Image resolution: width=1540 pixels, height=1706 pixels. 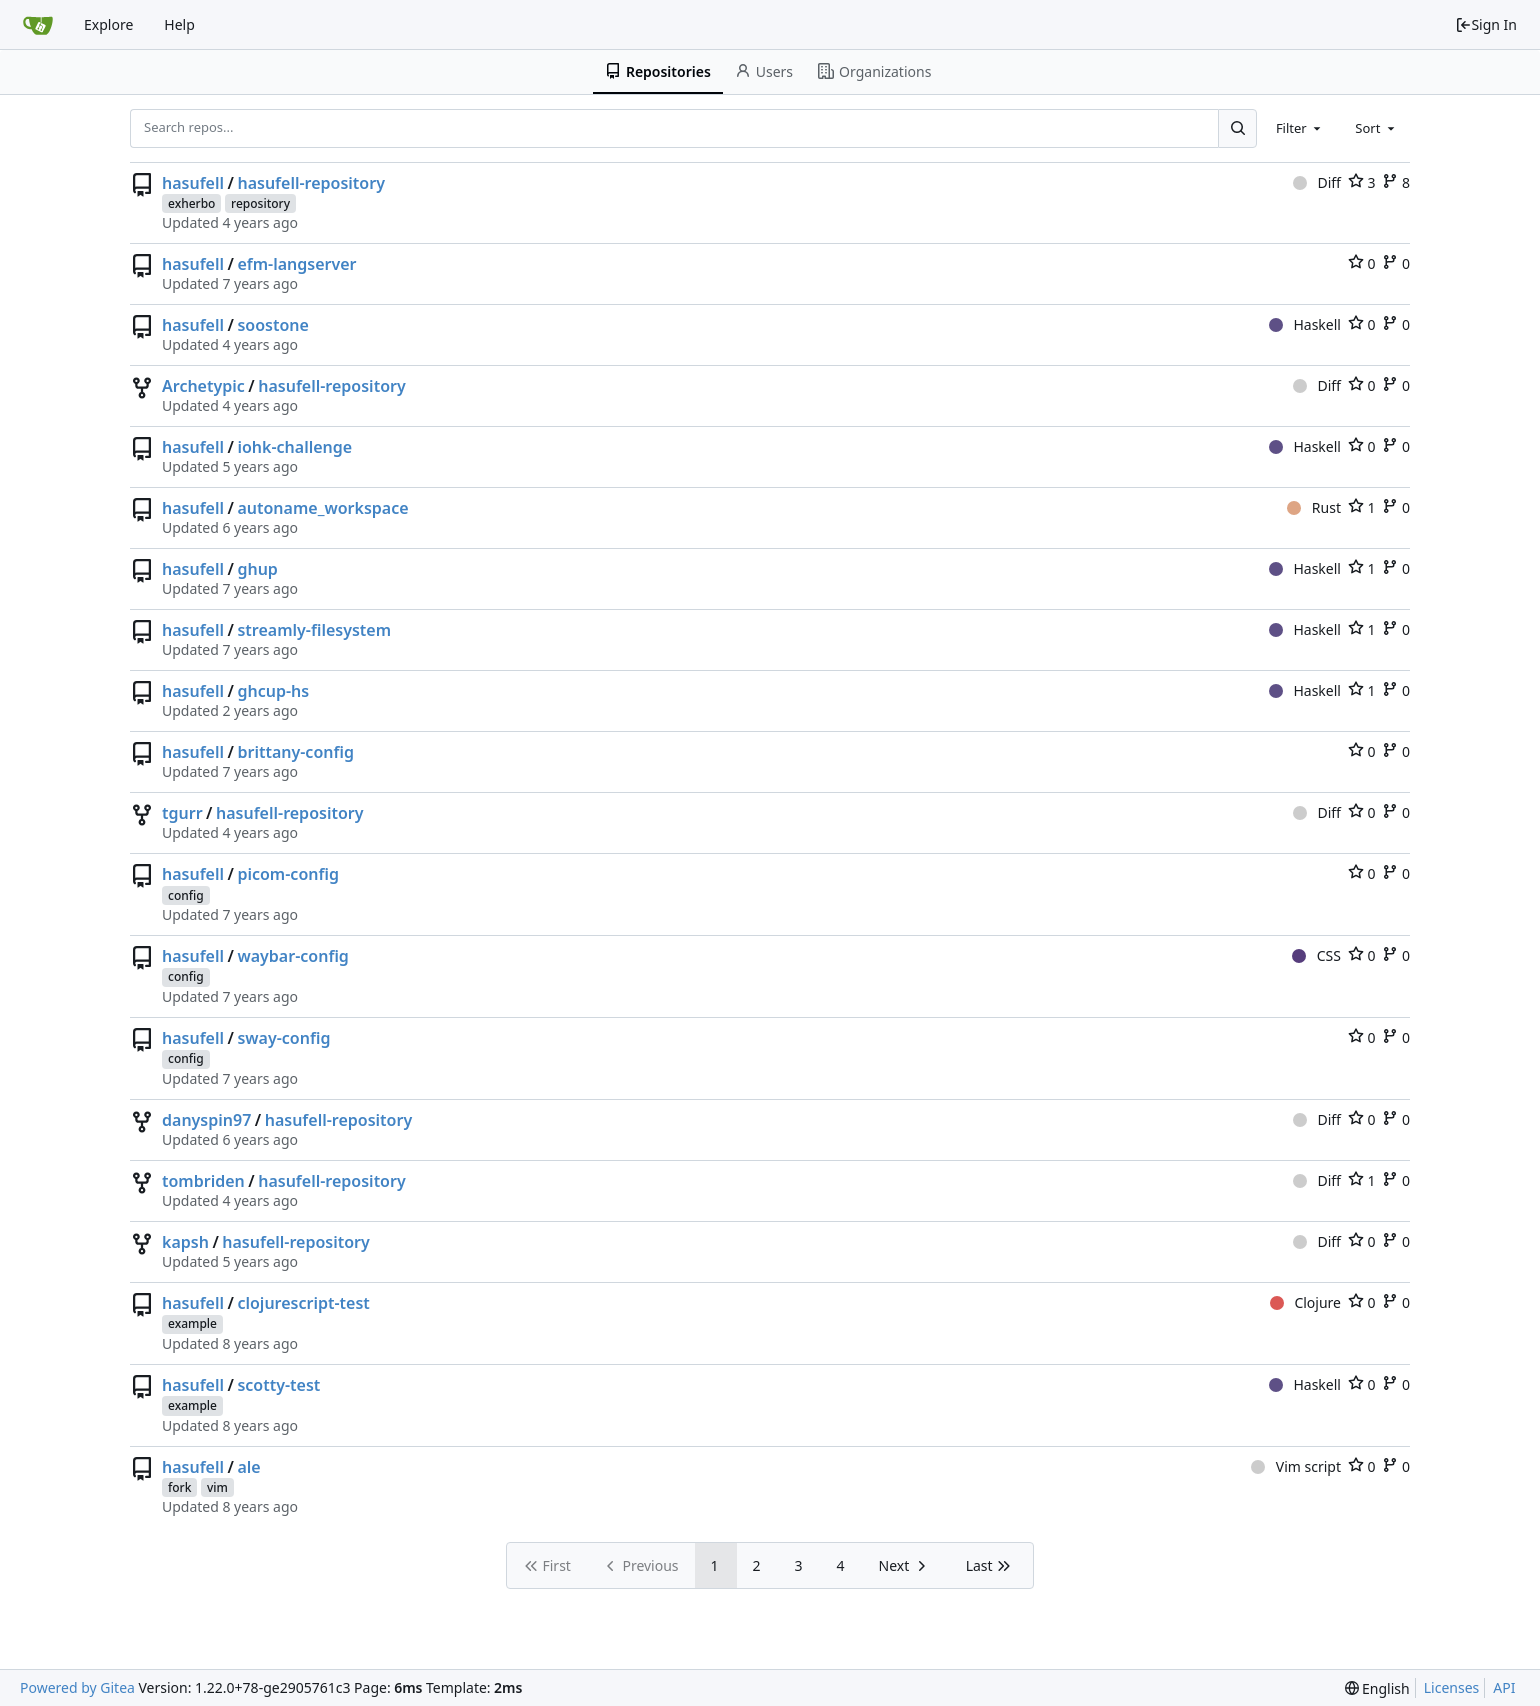 I want to click on scotty-test, so click(x=278, y=1385).